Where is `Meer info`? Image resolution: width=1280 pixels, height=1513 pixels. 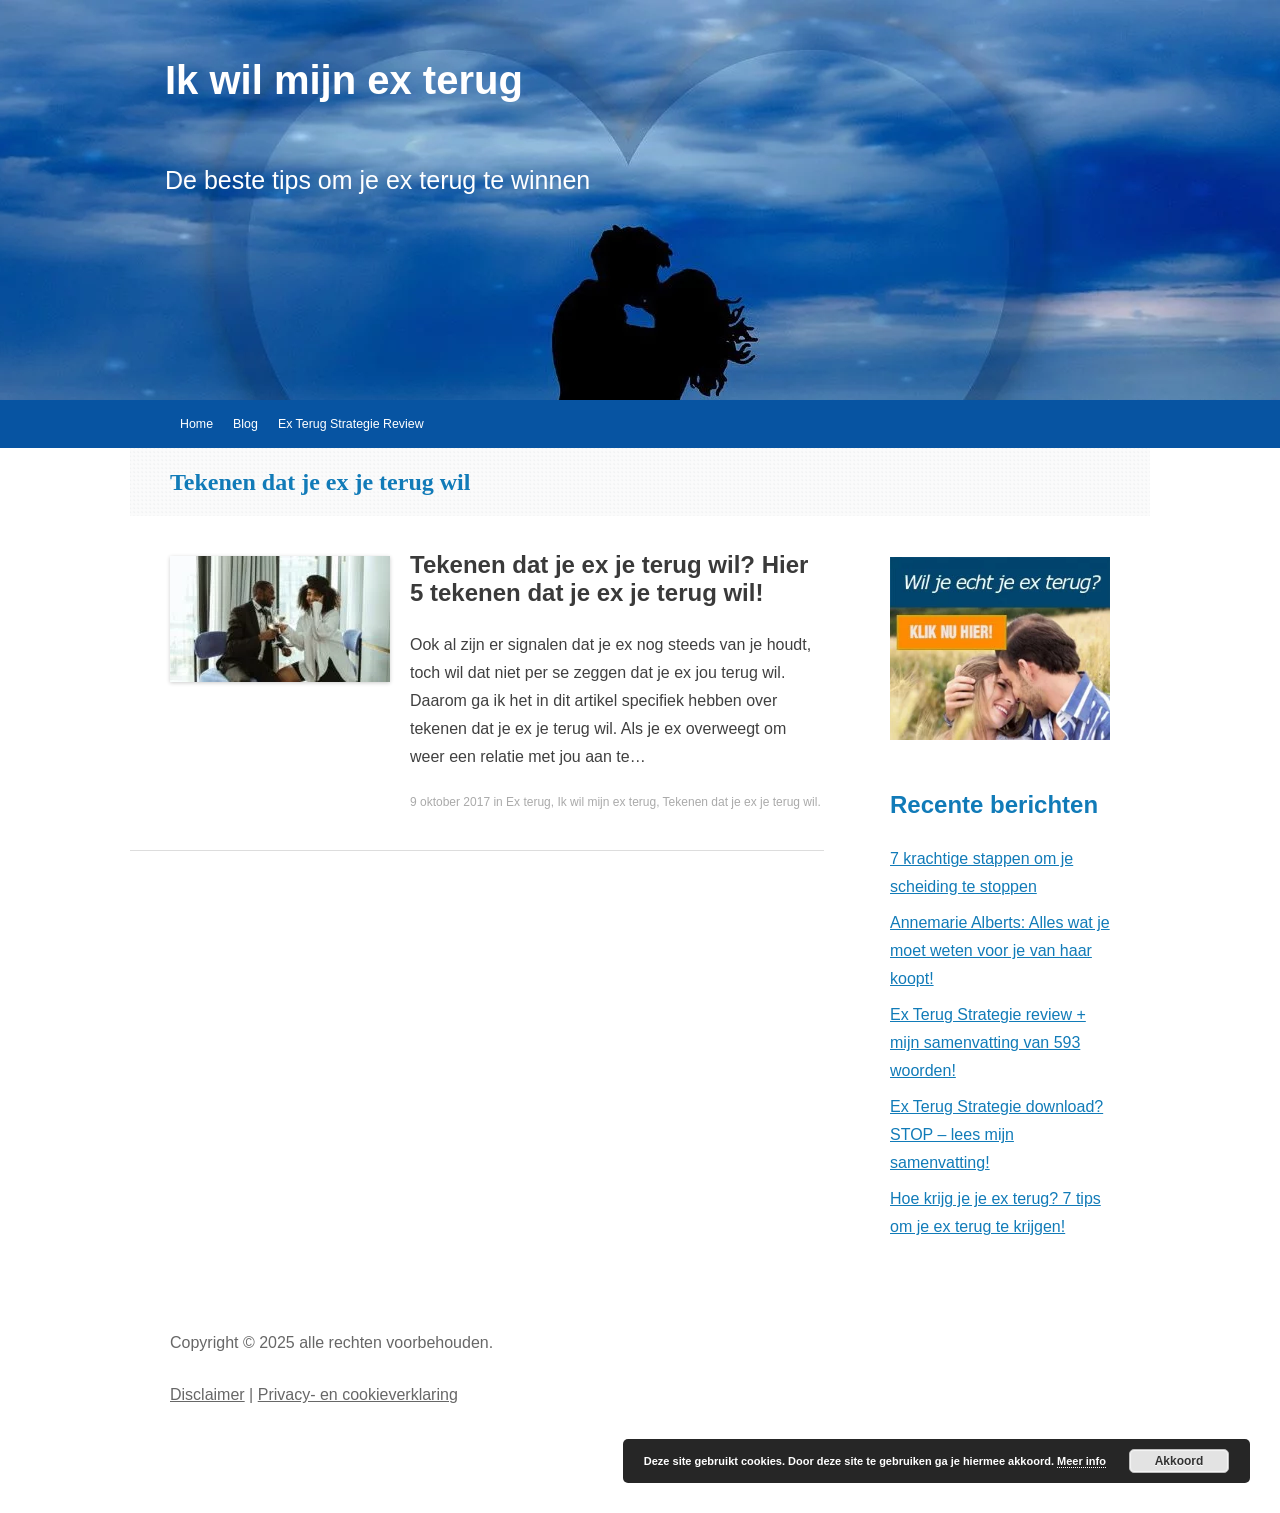
Meer info is located at coordinates (1081, 1461).